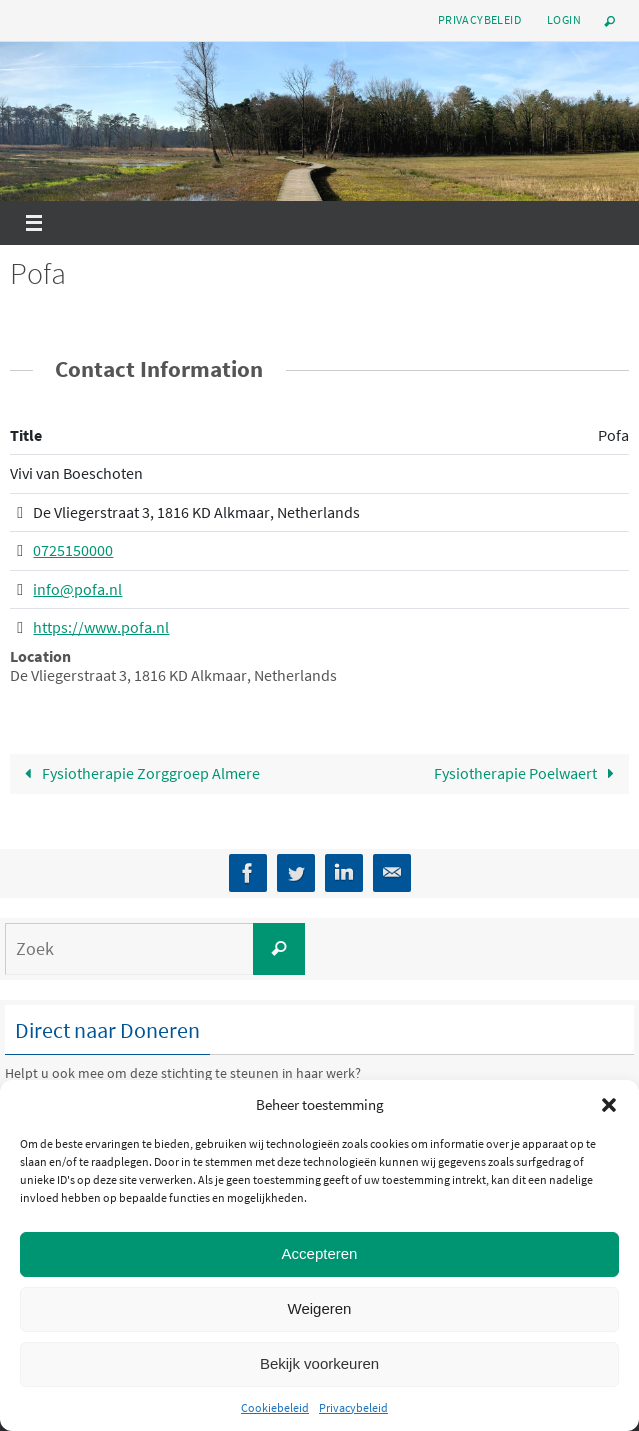 The height and width of the screenshot is (1431, 639). What do you see at coordinates (73, 551) in the screenshot?
I see `0725150000` at bounding box center [73, 551].